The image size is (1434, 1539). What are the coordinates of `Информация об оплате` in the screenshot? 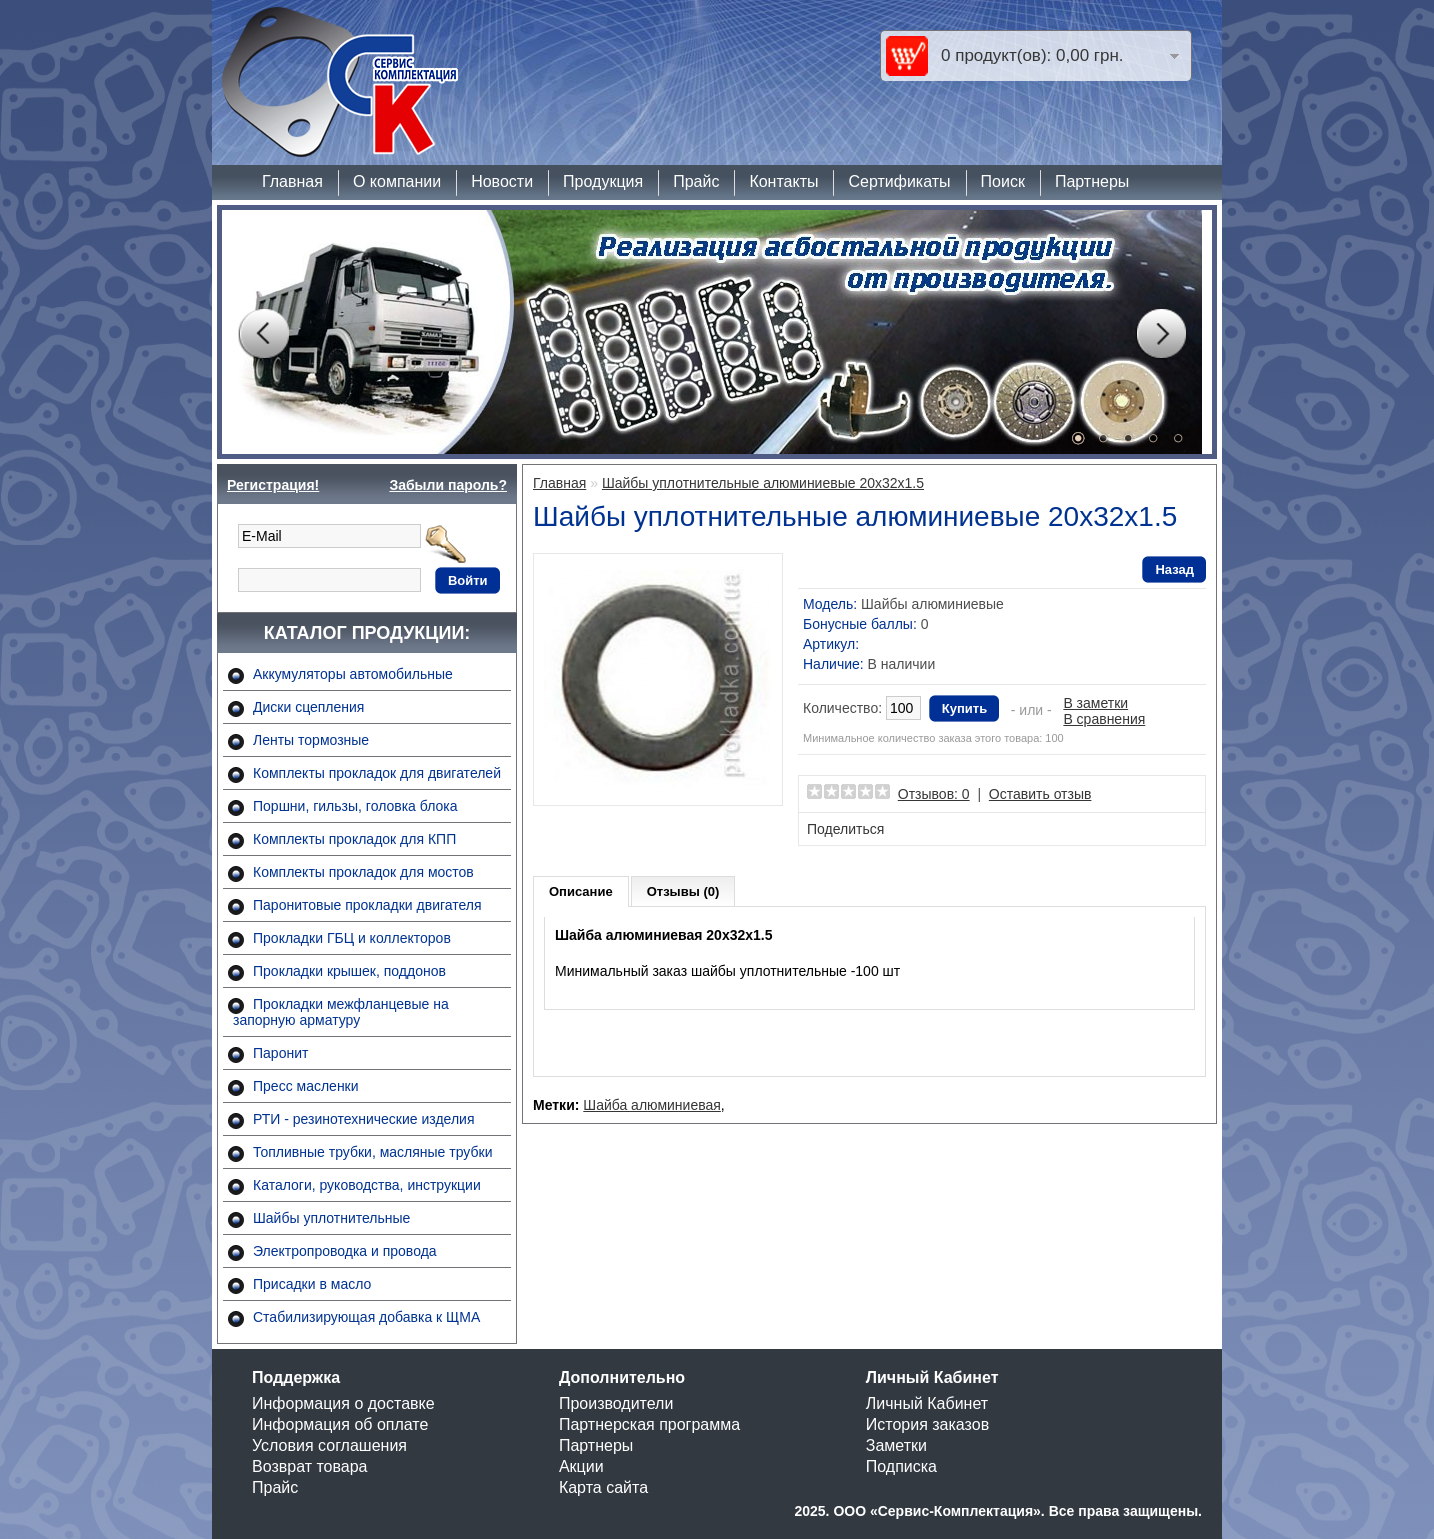 It's located at (340, 1424).